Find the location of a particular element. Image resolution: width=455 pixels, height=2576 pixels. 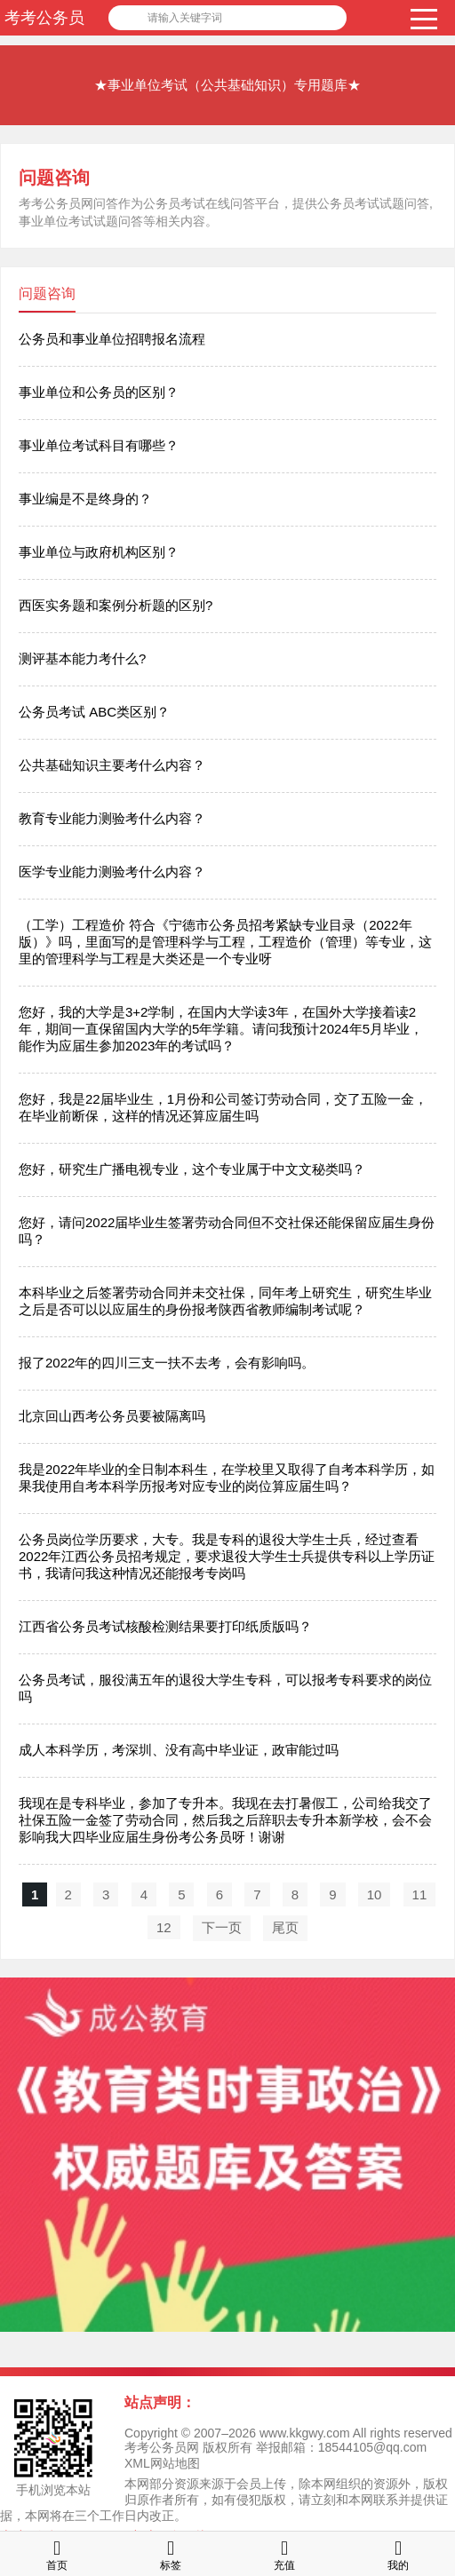

（工学）工程造价 符合《宁德市公务员招考紧缺专业目录（2022年版）》吗，里面写的是管理科学与工程，工程造价（管理）等专业，这里的管理科学与工程是大类还是一个专业呀 is located at coordinates (225, 941).